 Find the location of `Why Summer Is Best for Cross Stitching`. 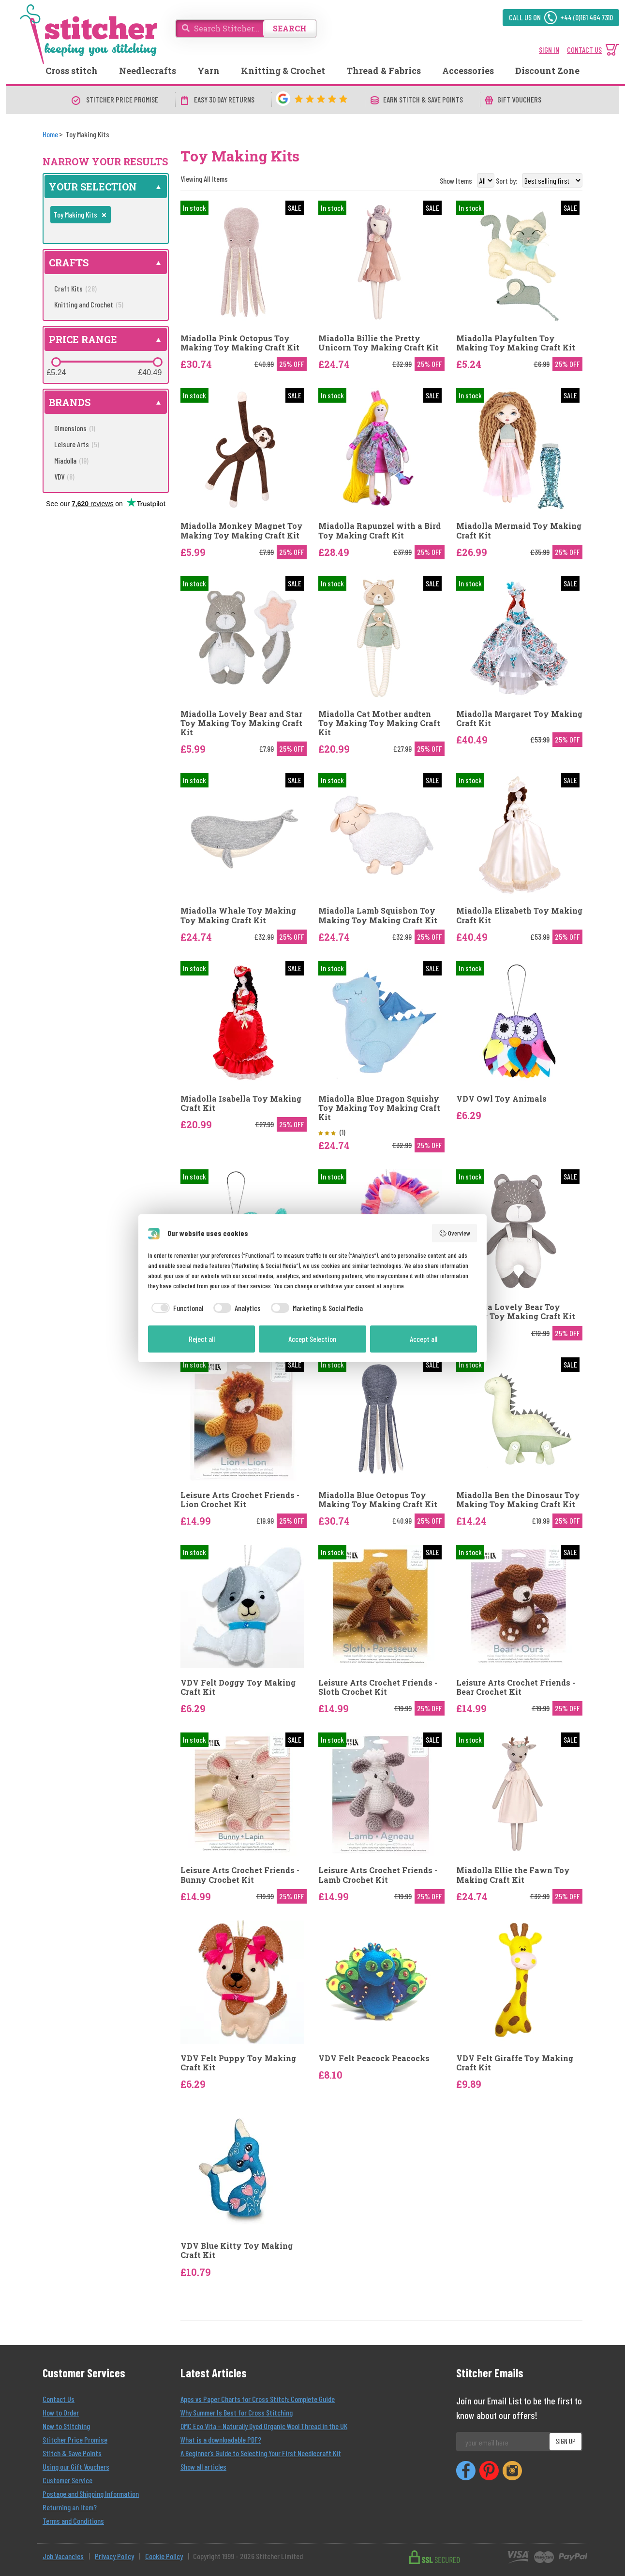

Why Summer Is Best for Cross Stitching is located at coordinates (236, 2412).